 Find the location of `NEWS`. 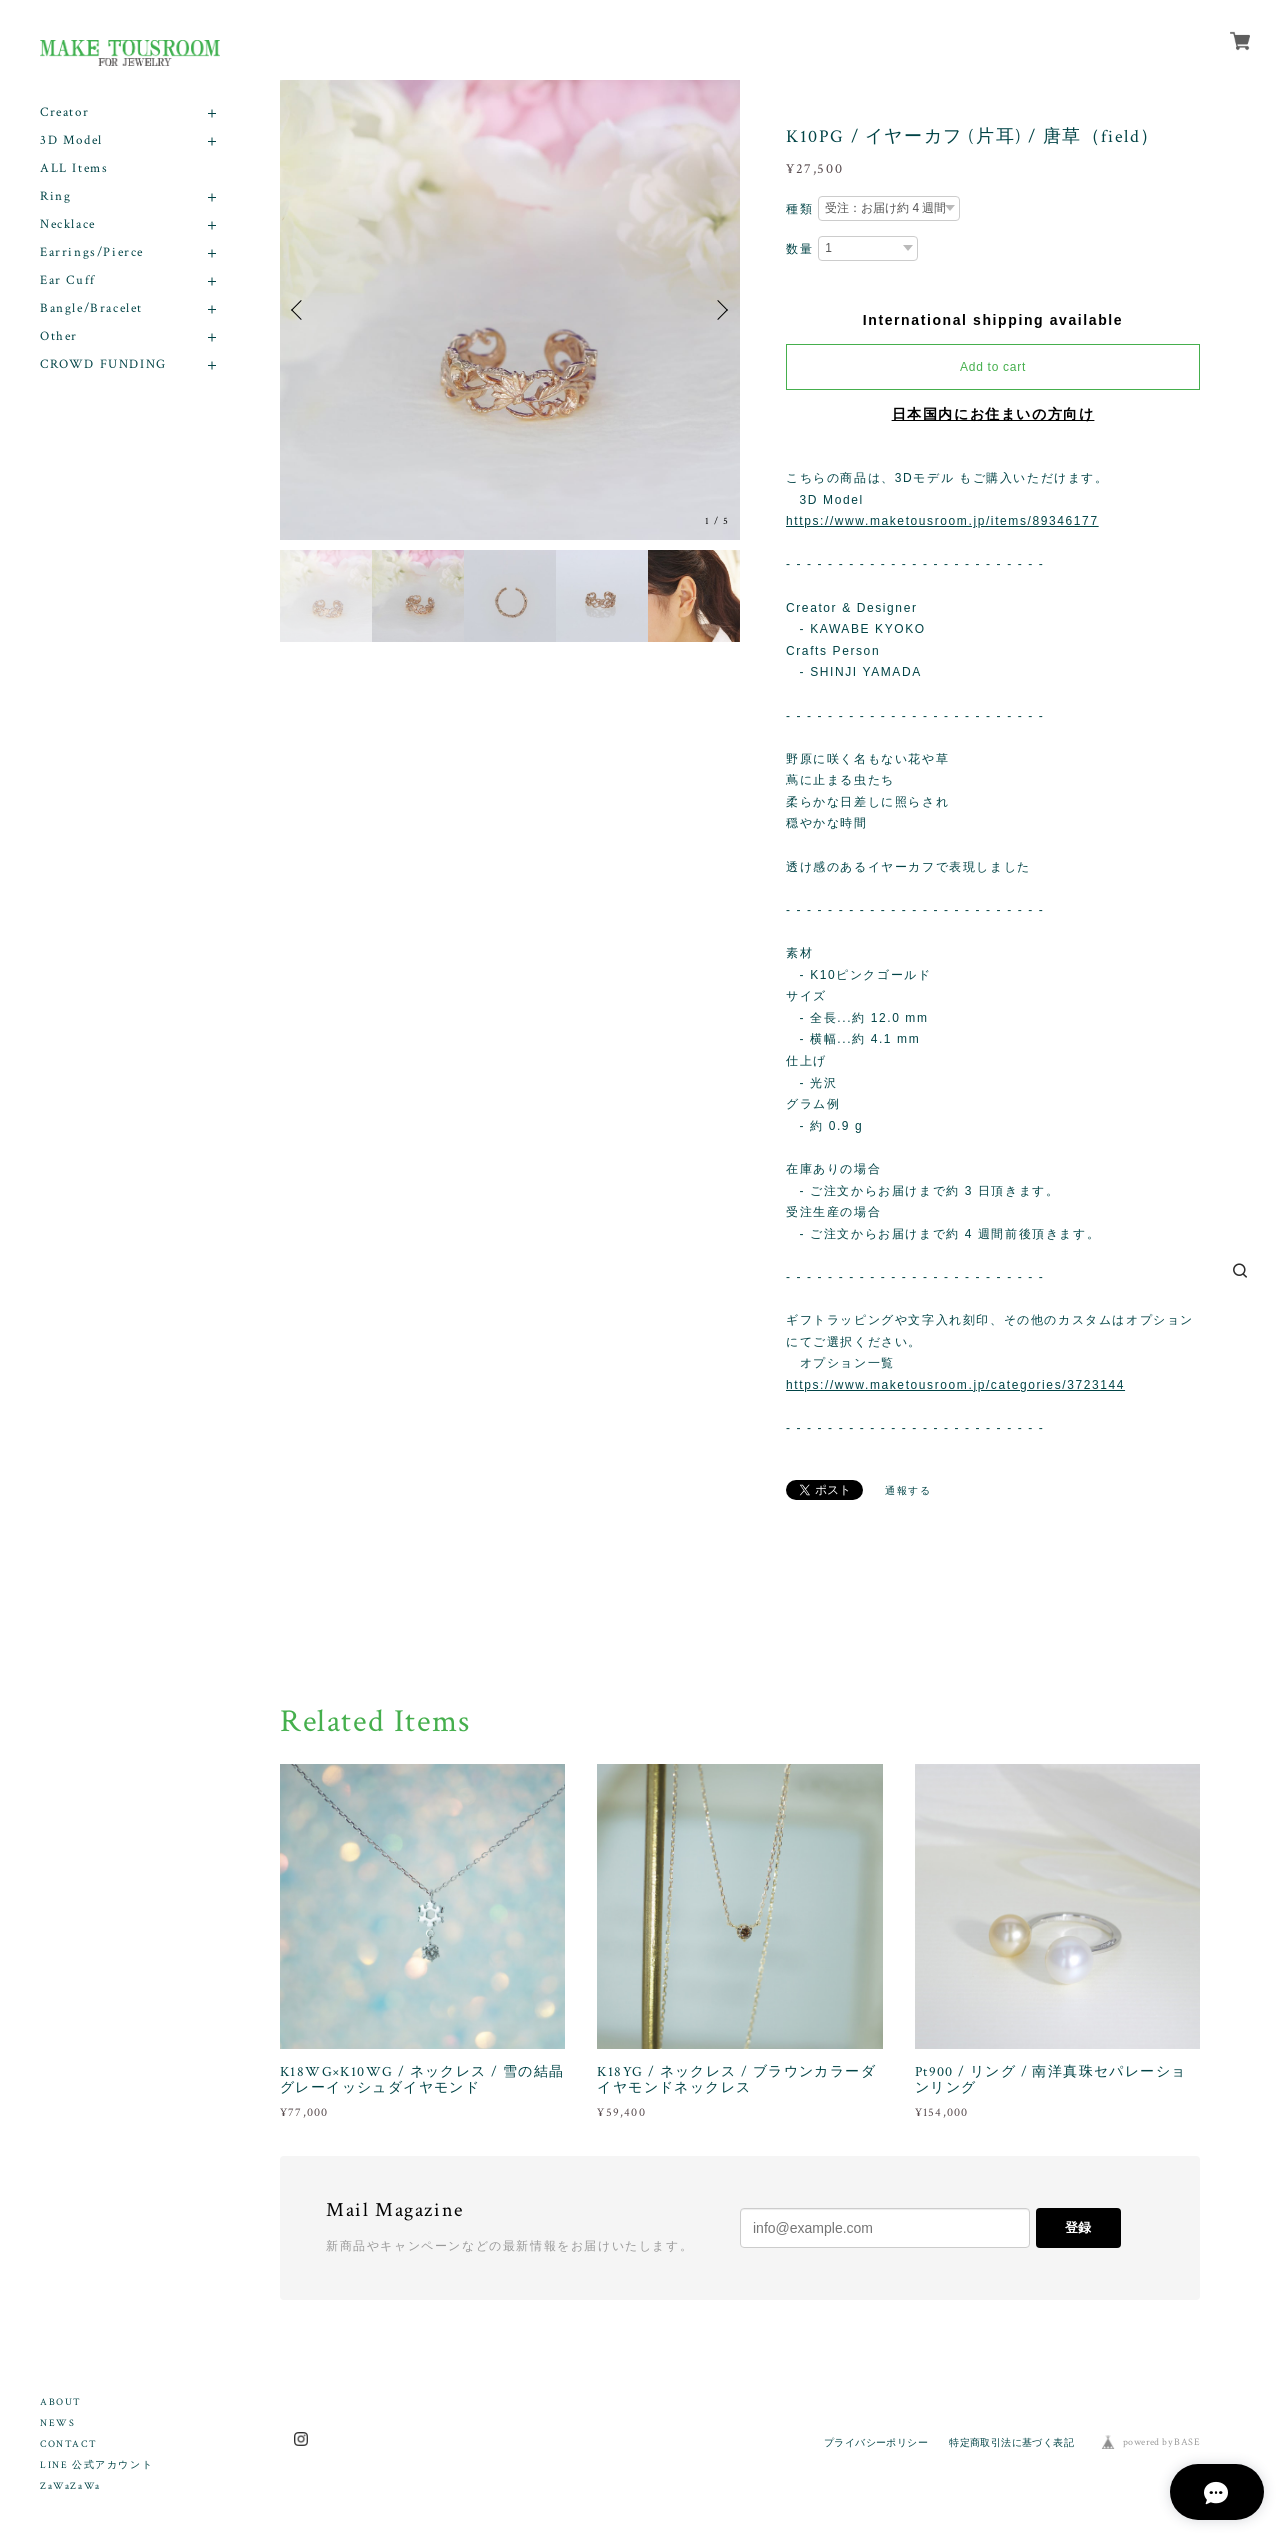

NEWS is located at coordinates (57, 2423).